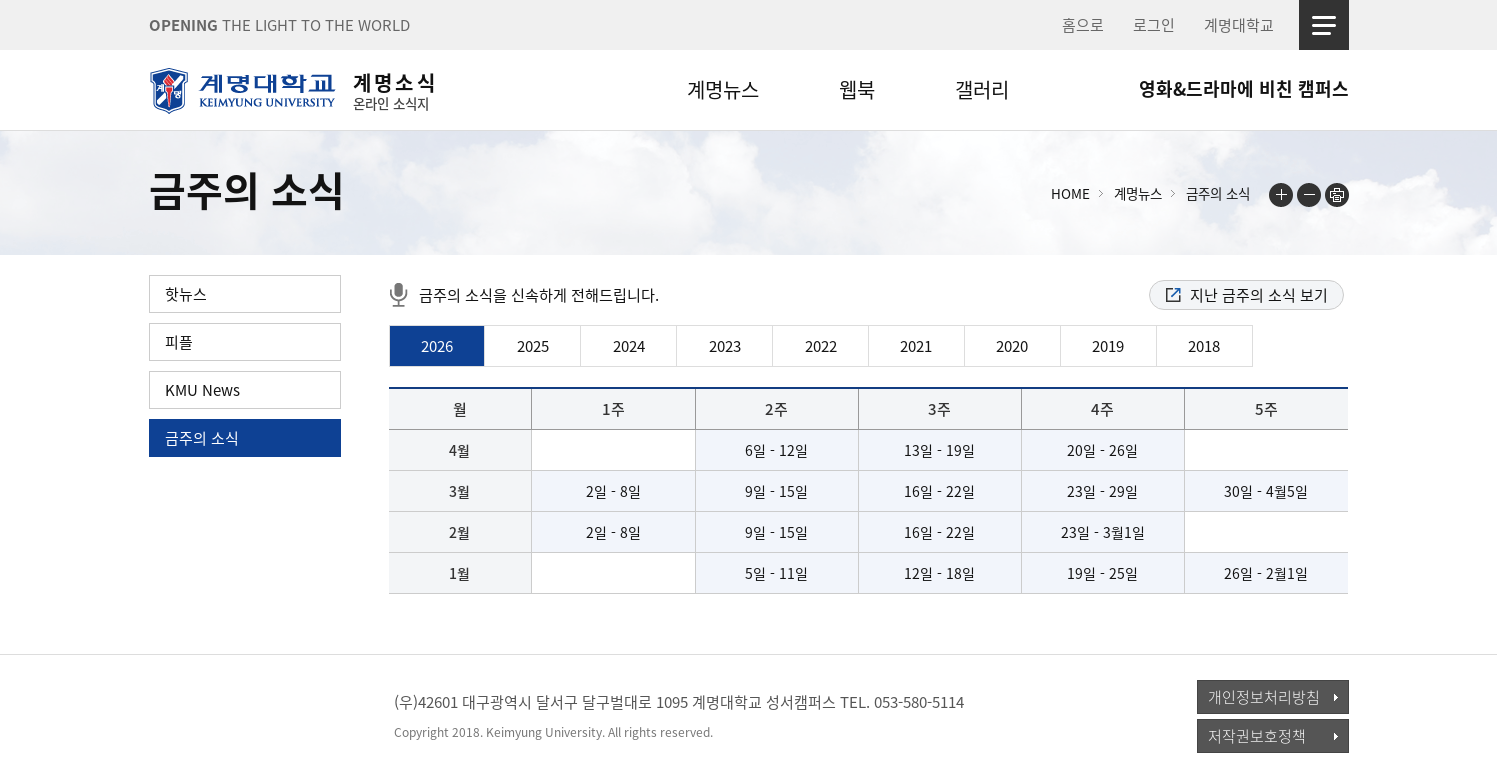 This screenshot has height=776, width=1497. Describe the element at coordinates (916, 346) in the screenshot. I see `2021` at that location.